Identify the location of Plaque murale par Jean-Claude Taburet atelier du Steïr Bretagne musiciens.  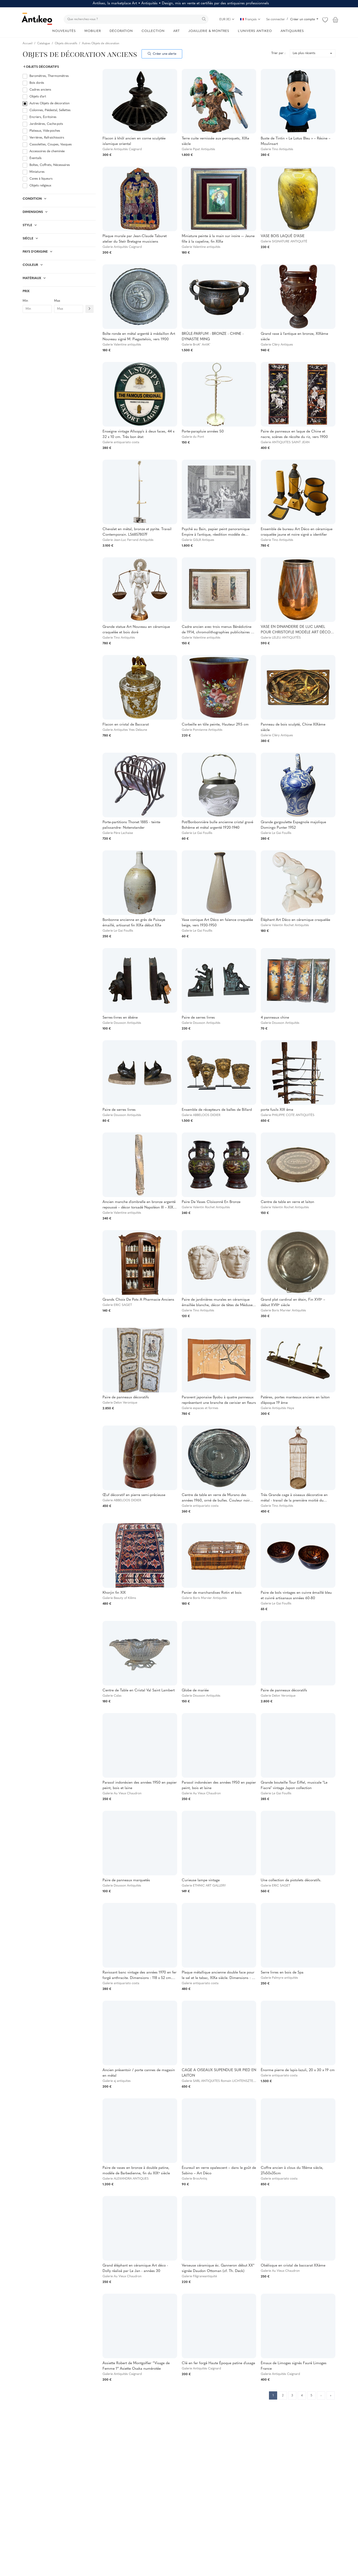
(135, 239).